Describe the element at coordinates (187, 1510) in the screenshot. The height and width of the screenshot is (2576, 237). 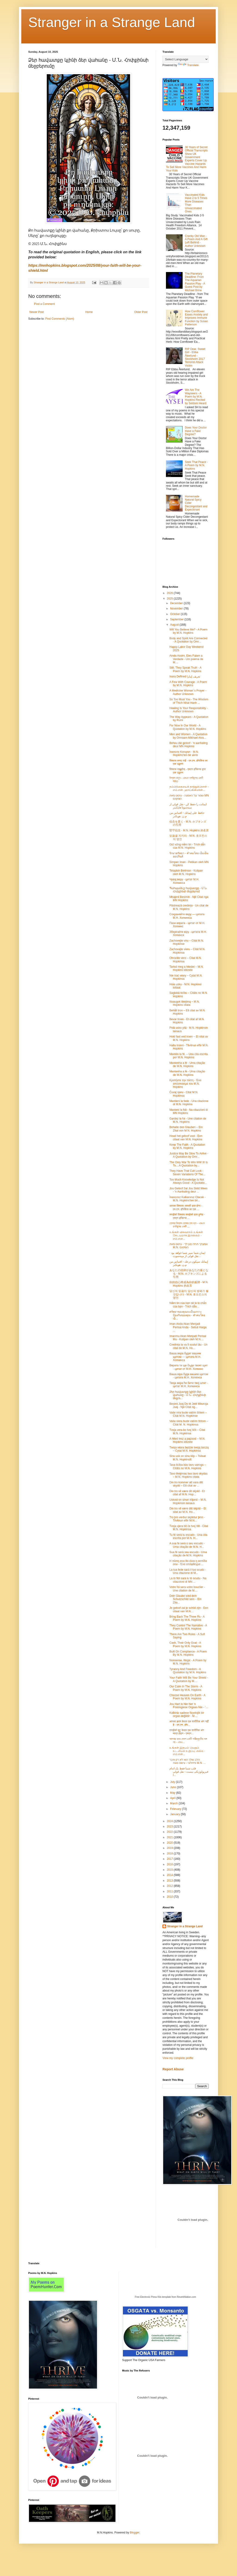
I see `Din tro vil være ditt skjold – Et sitat av M.N. Ho...` at that location.